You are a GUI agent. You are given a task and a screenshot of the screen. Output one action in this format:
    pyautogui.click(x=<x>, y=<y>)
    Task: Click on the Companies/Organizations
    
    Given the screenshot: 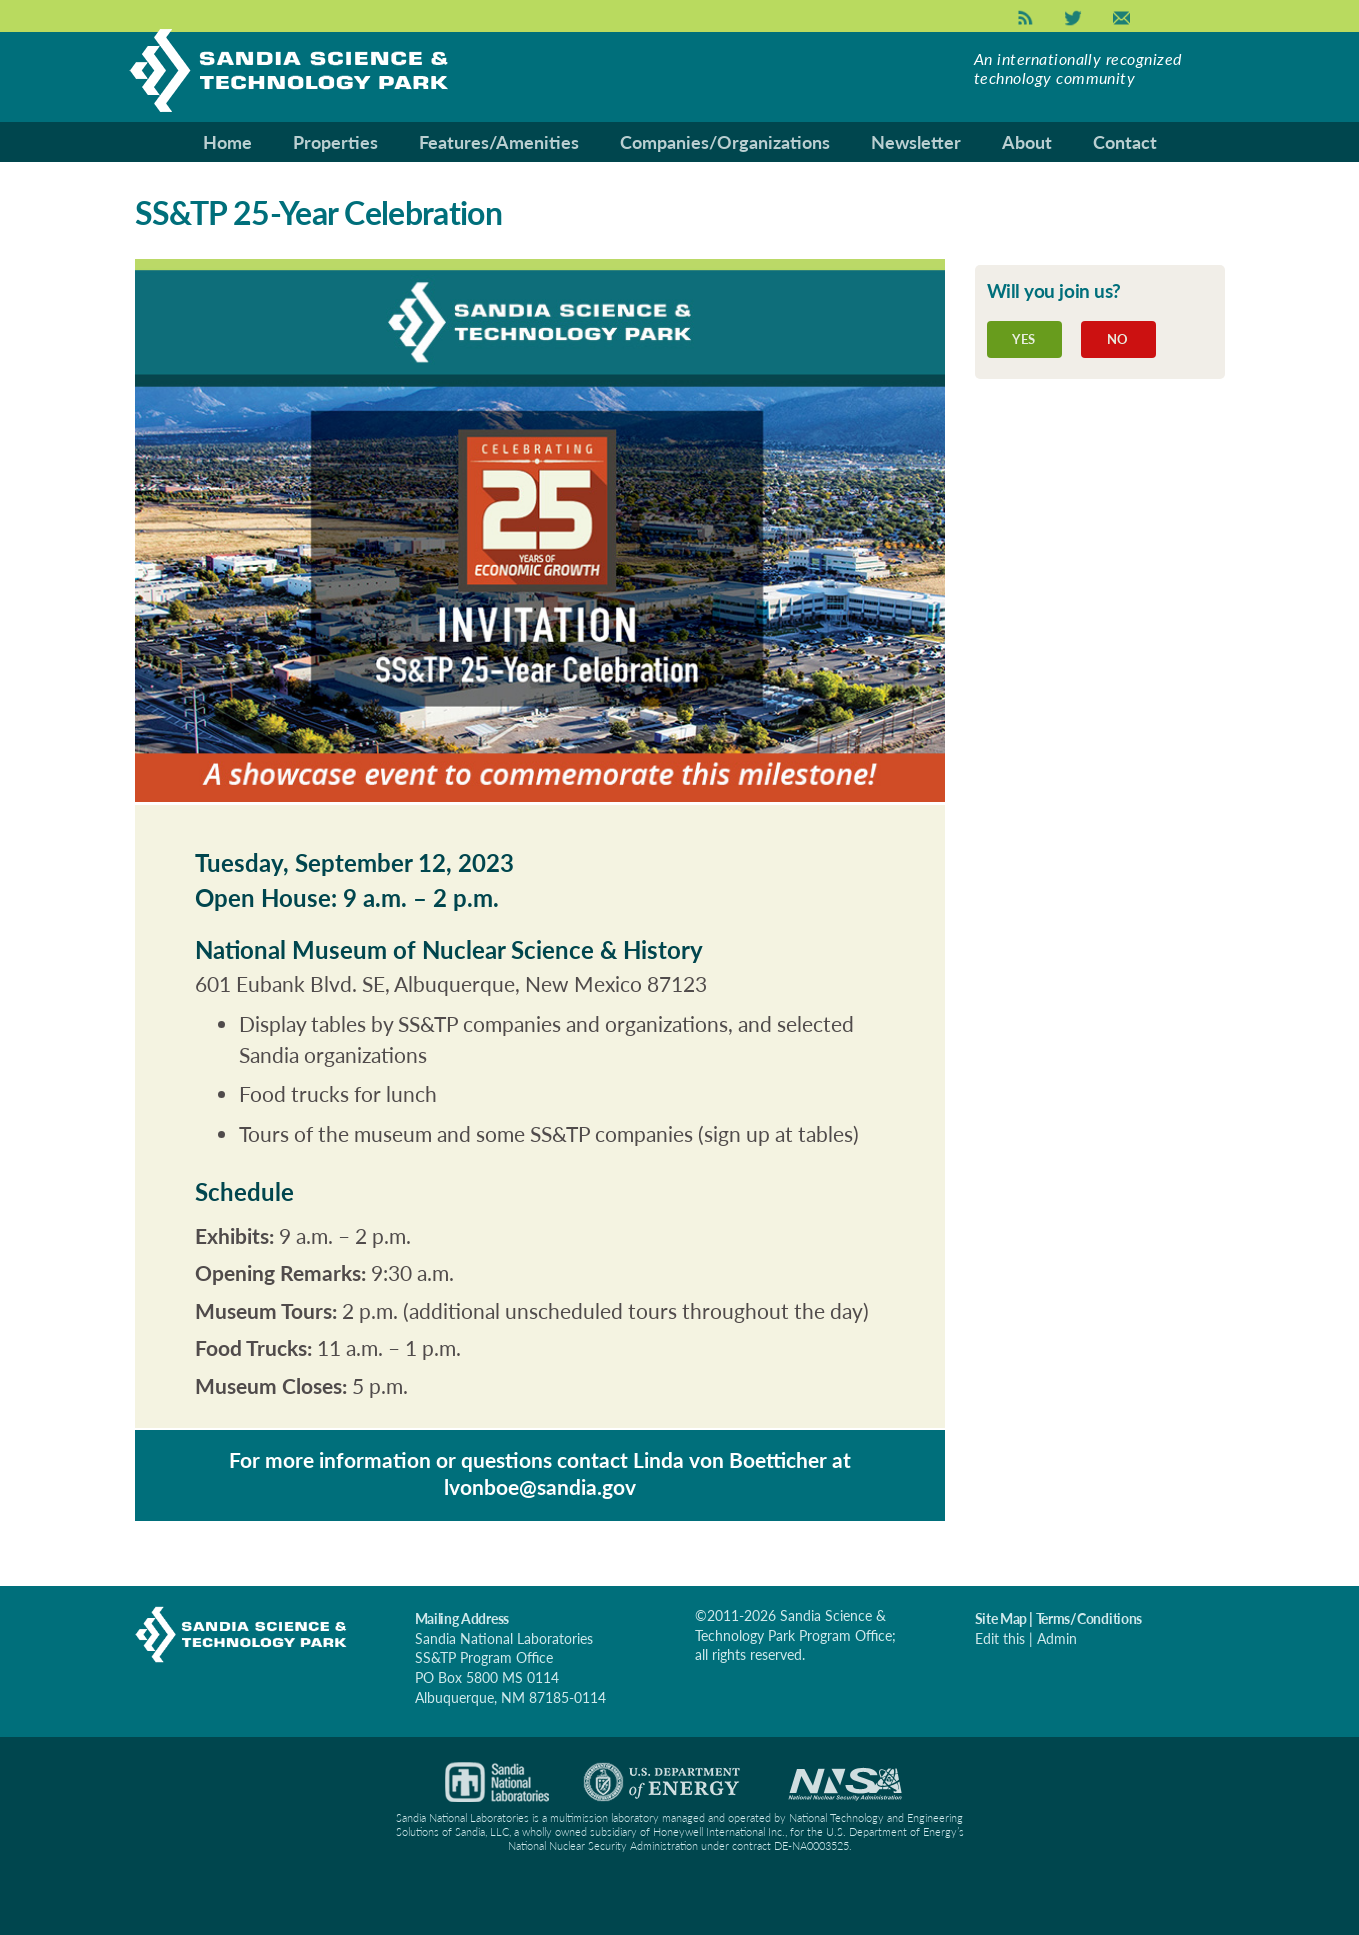 What is the action you would take?
    pyautogui.click(x=725, y=142)
    